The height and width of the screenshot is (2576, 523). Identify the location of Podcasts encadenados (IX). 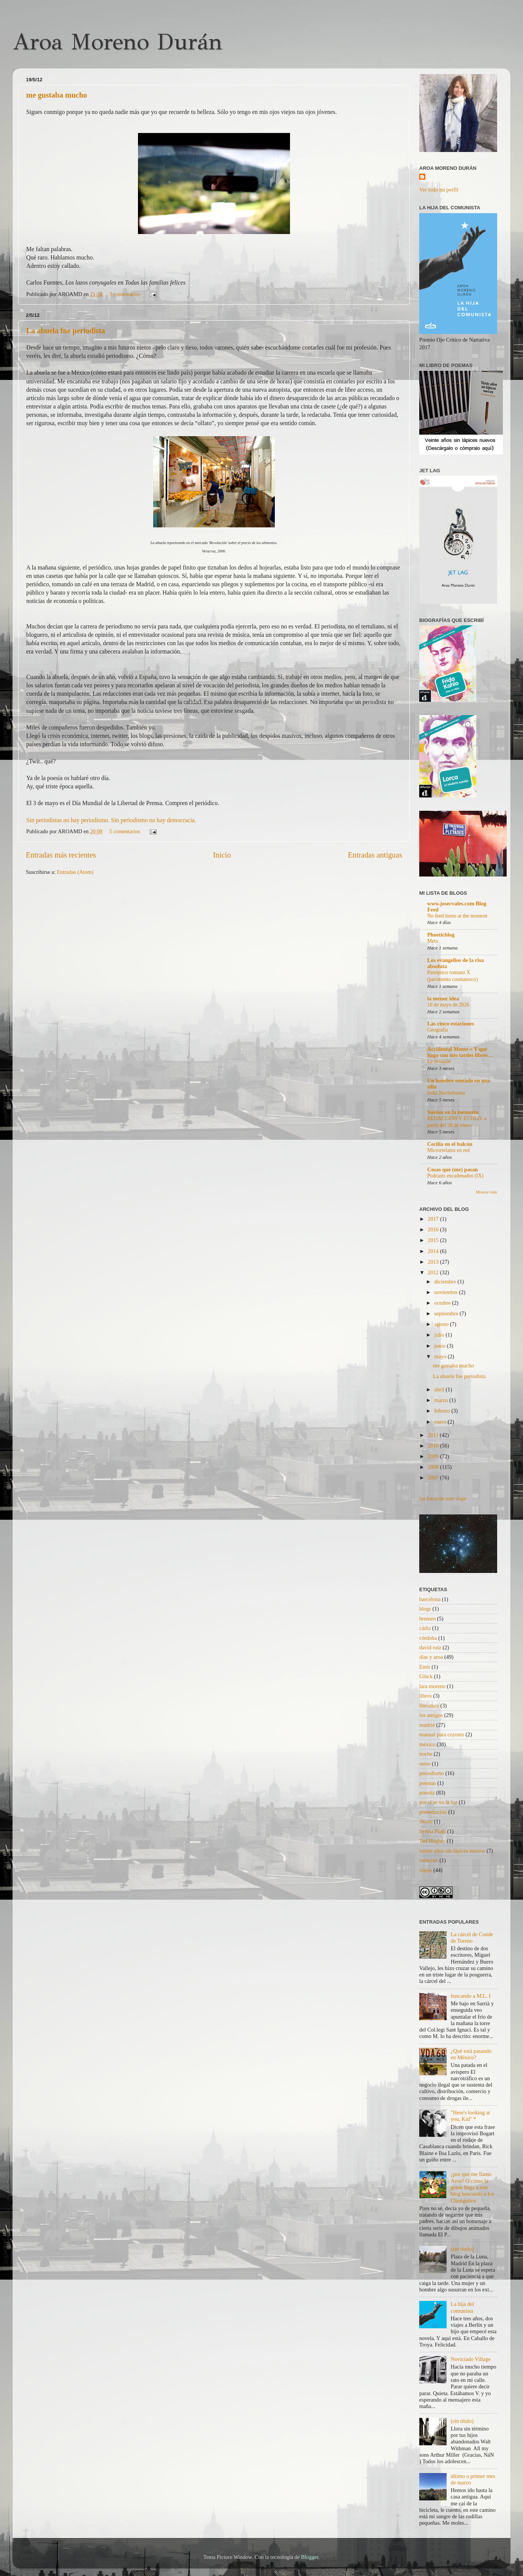
(455, 1176).